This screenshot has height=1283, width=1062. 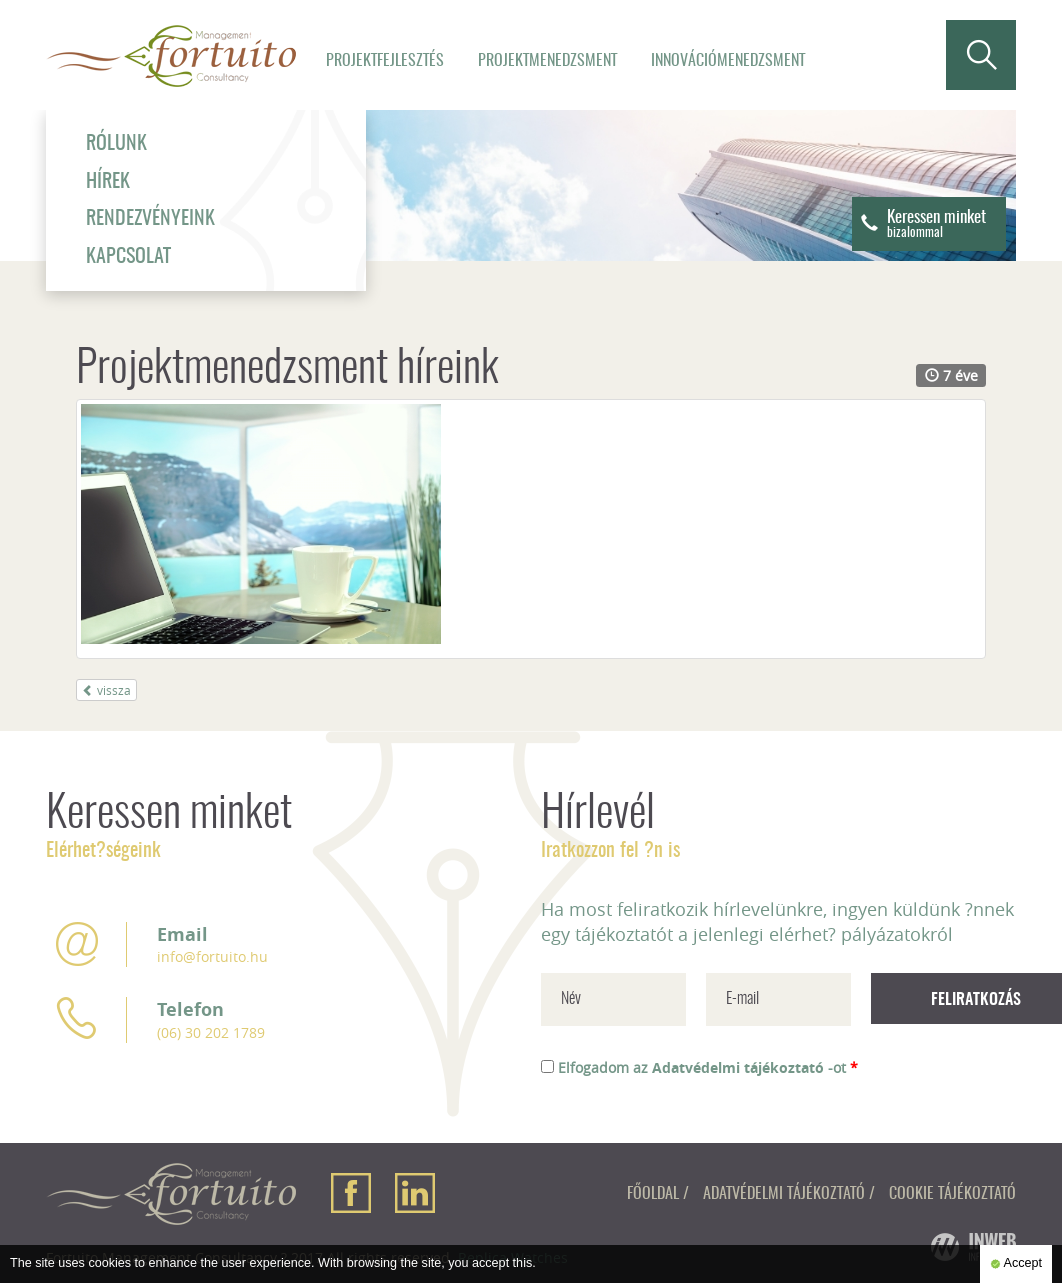 What do you see at coordinates (106, 690) in the screenshot?
I see `vissza` at bounding box center [106, 690].